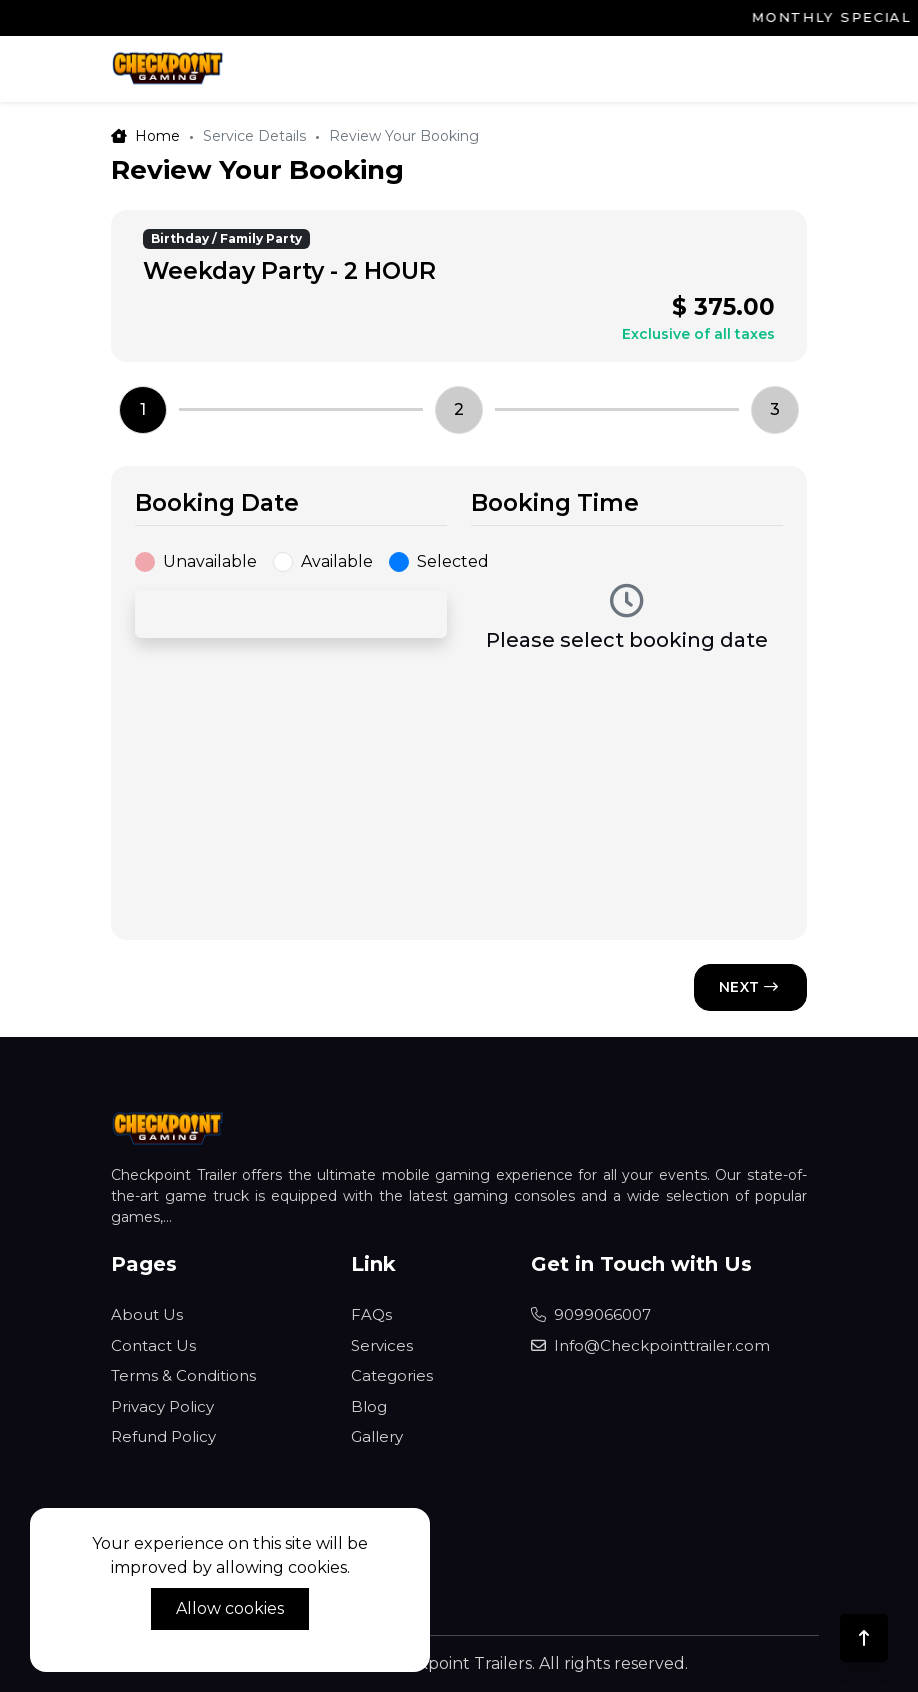 This screenshot has height=1692, width=918. I want to click on Blog, so click(369, 1406).